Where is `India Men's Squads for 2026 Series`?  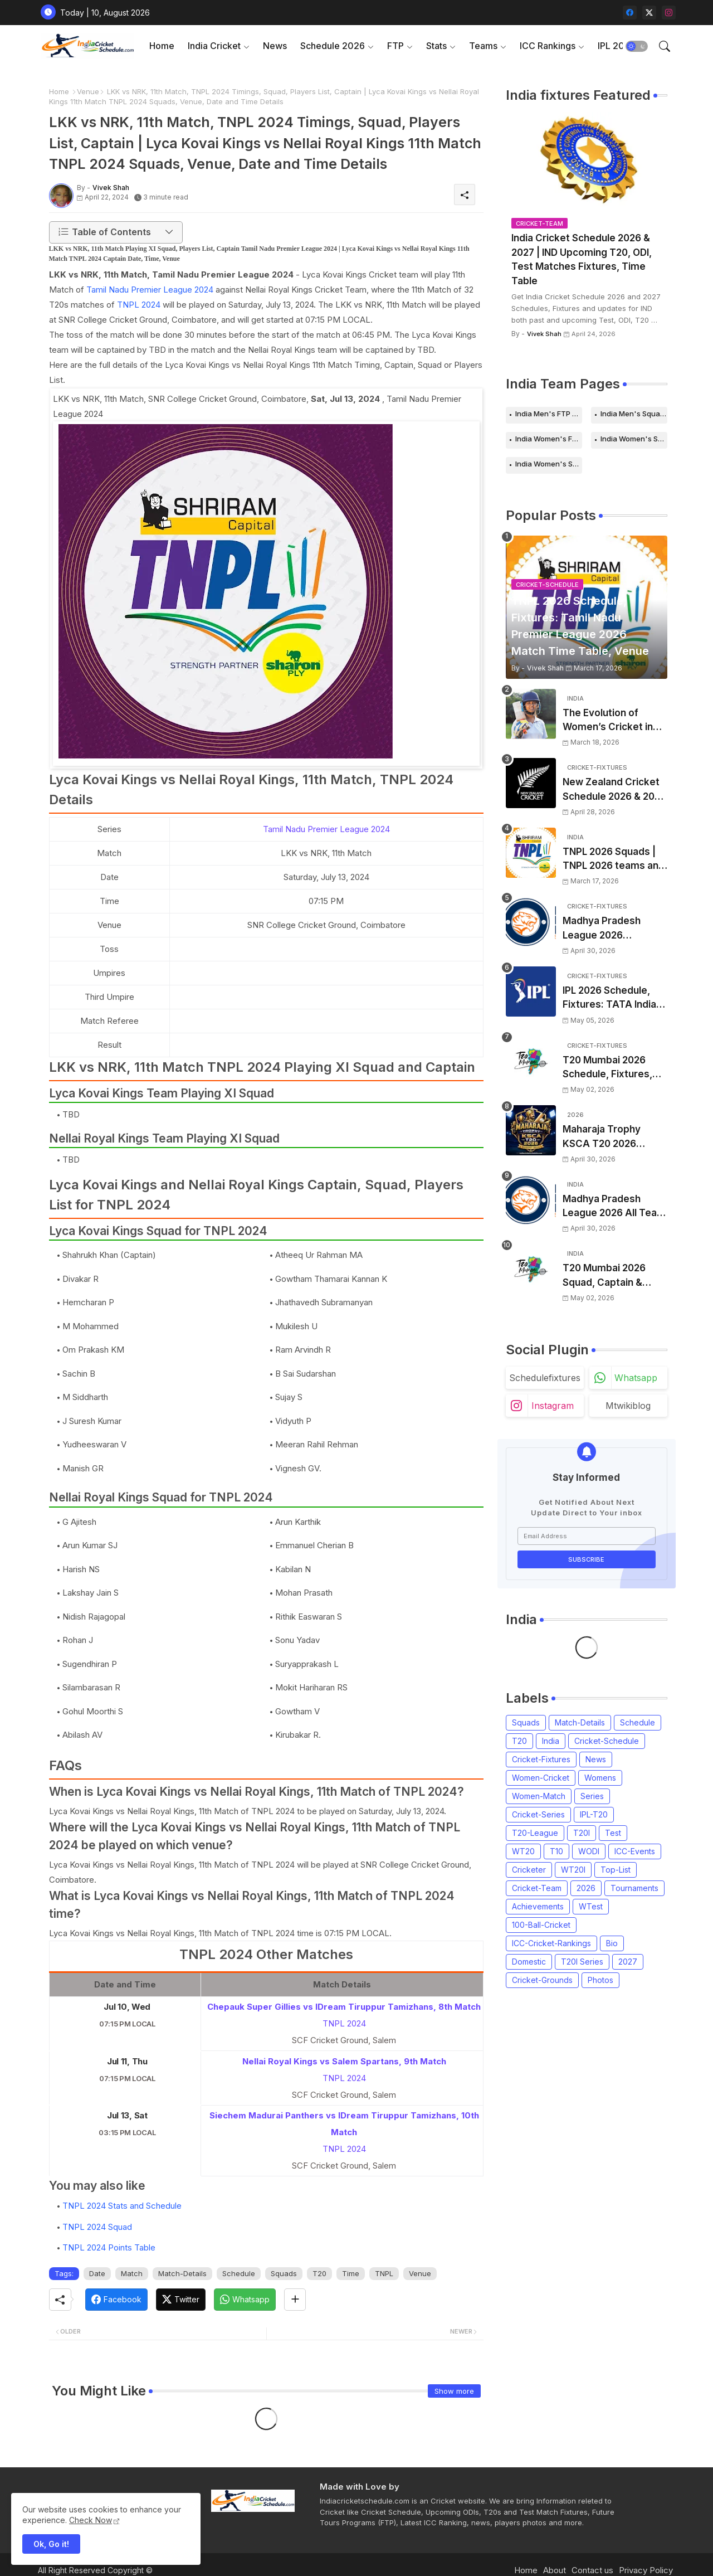 India Men's Squads for 2026 Series is located at coordinates (633, 413).